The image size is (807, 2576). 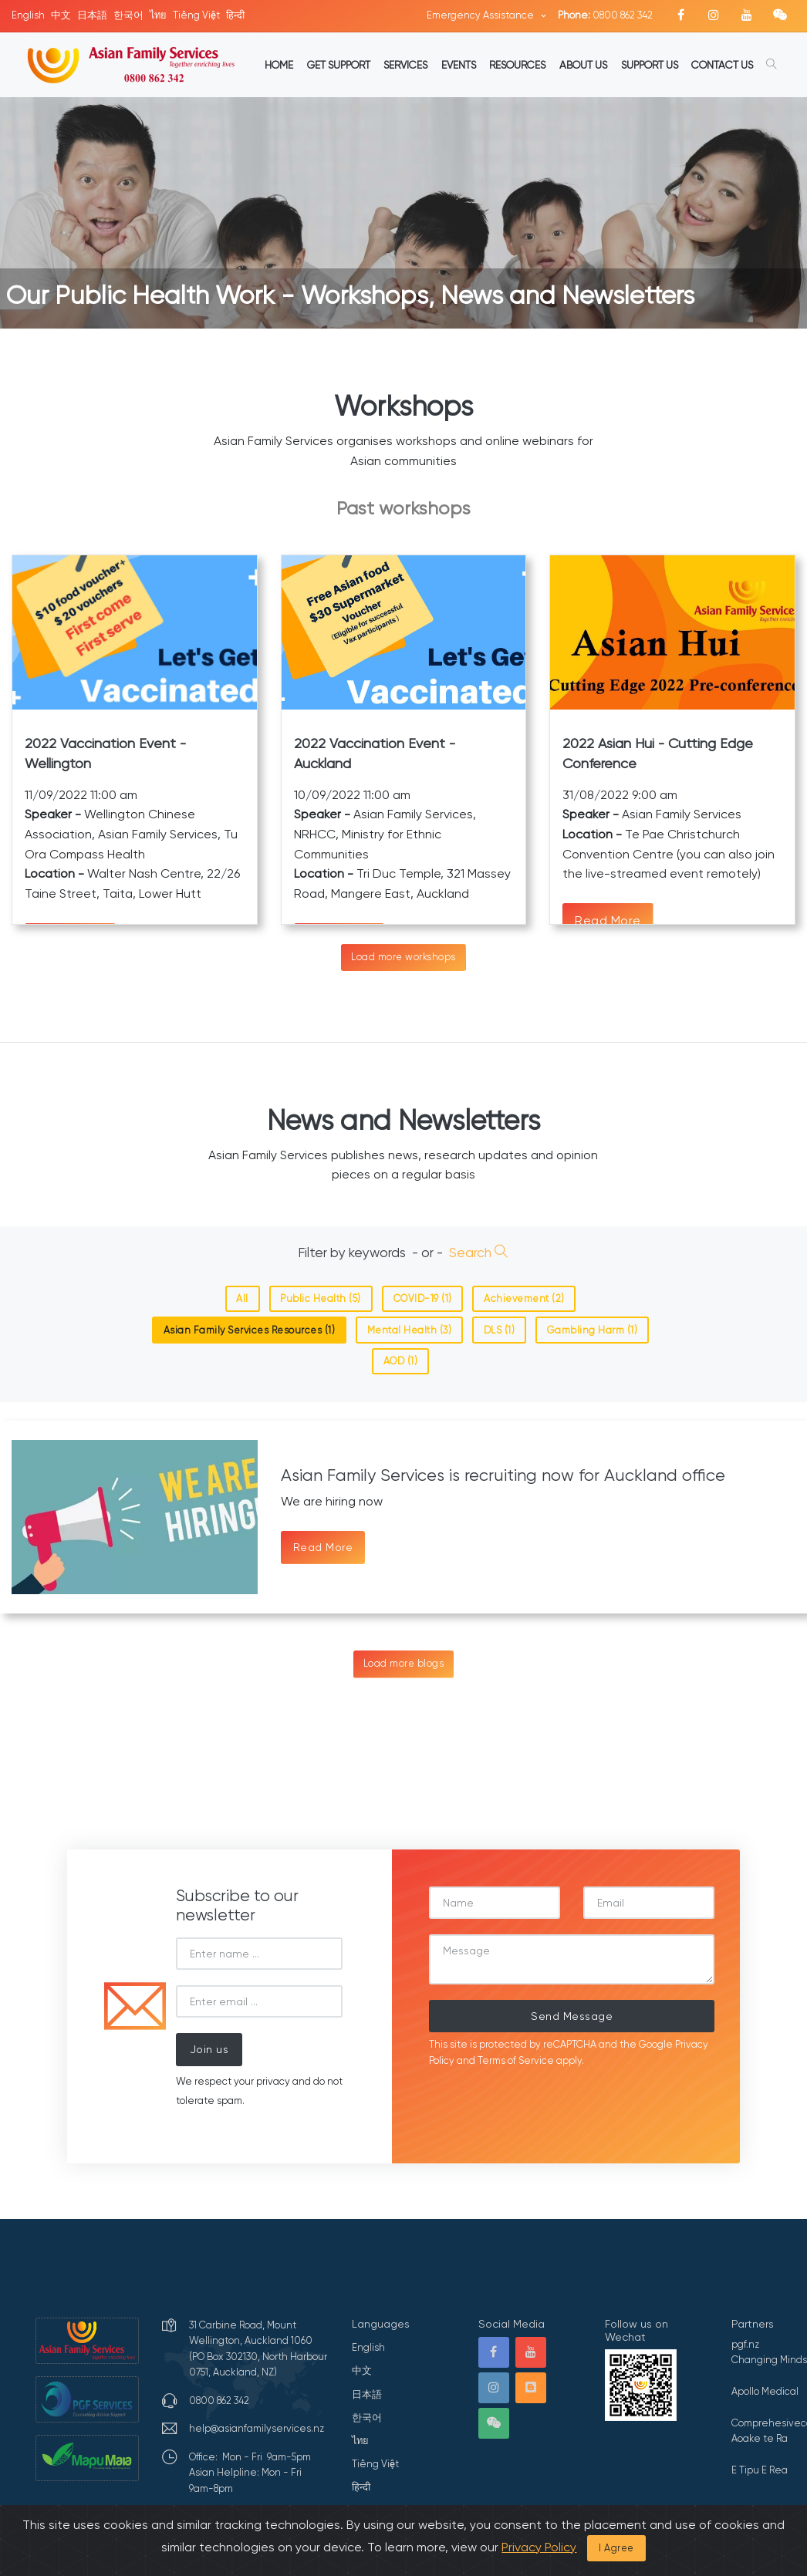 What do you see at coordinates (616, 2548) in the screenshot?
I see `I Agree` at bounding box center [616, 2548].